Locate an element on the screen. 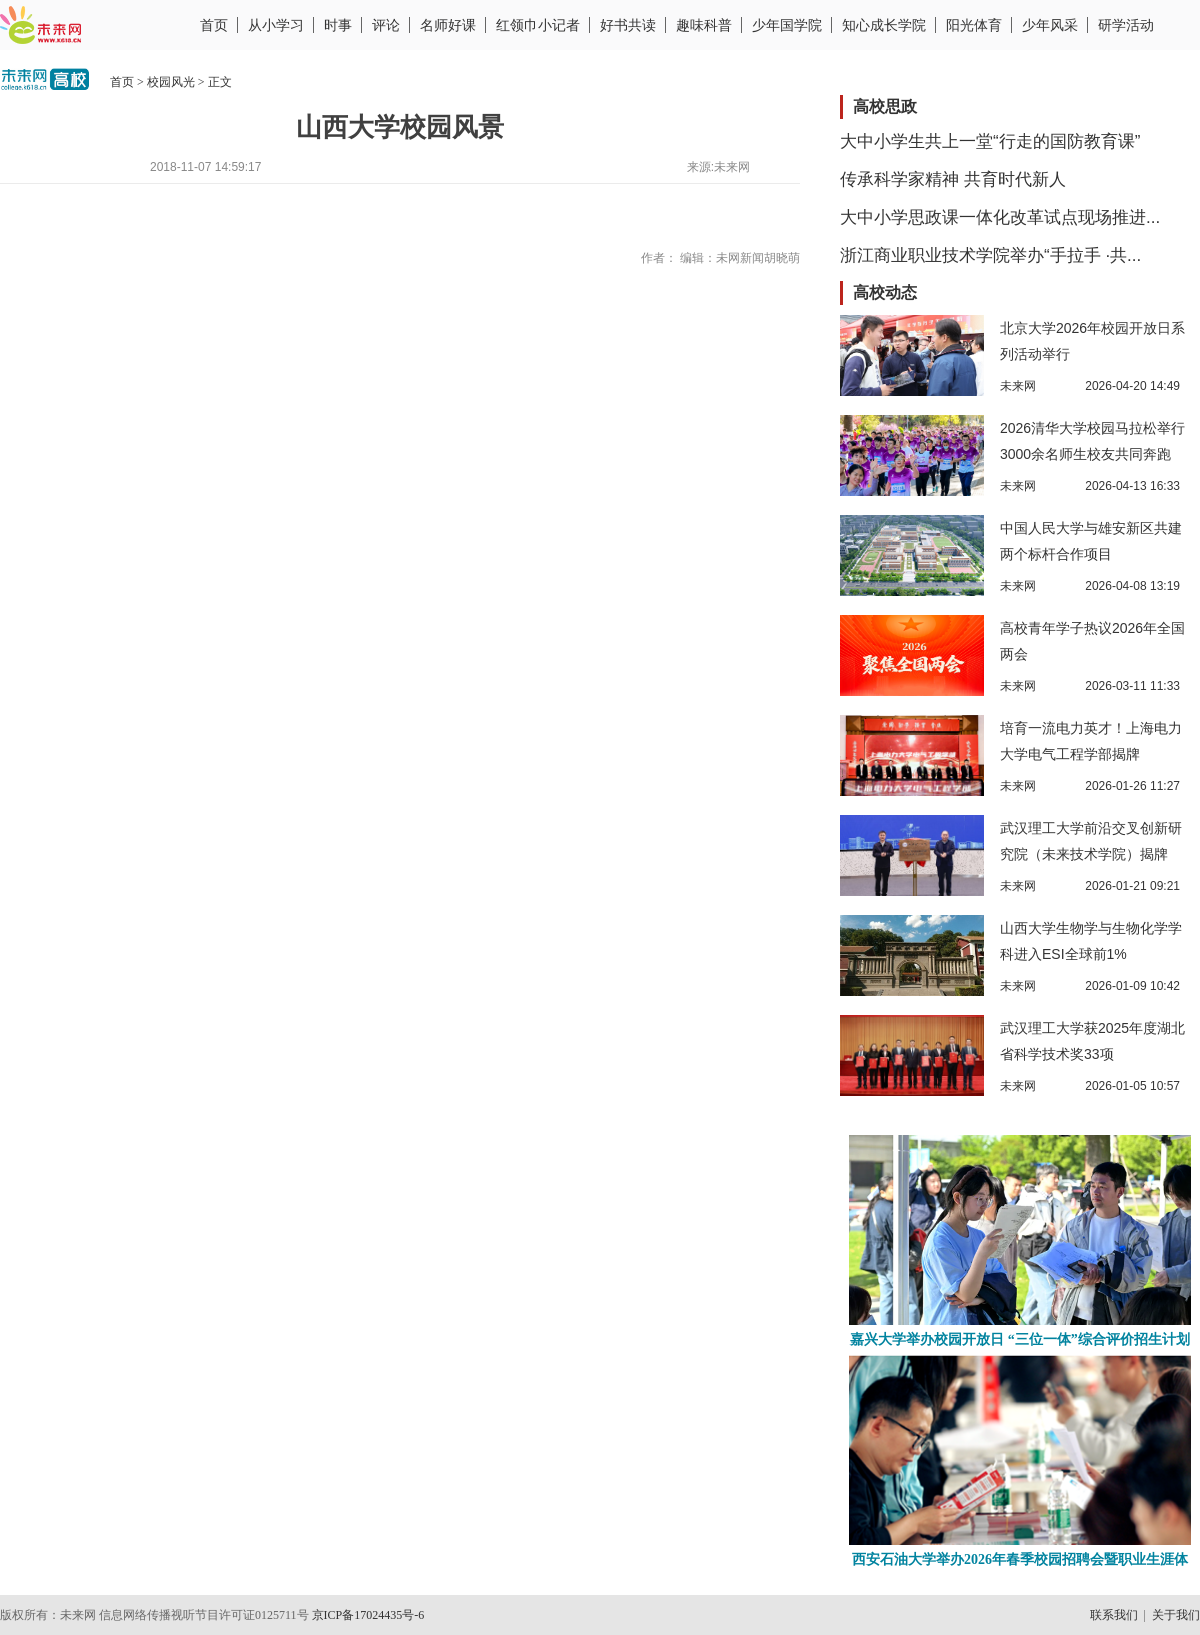 The height and width of the screenshot is (1635, 1200). 知心成长学院 is located at coordinates (884, 25).